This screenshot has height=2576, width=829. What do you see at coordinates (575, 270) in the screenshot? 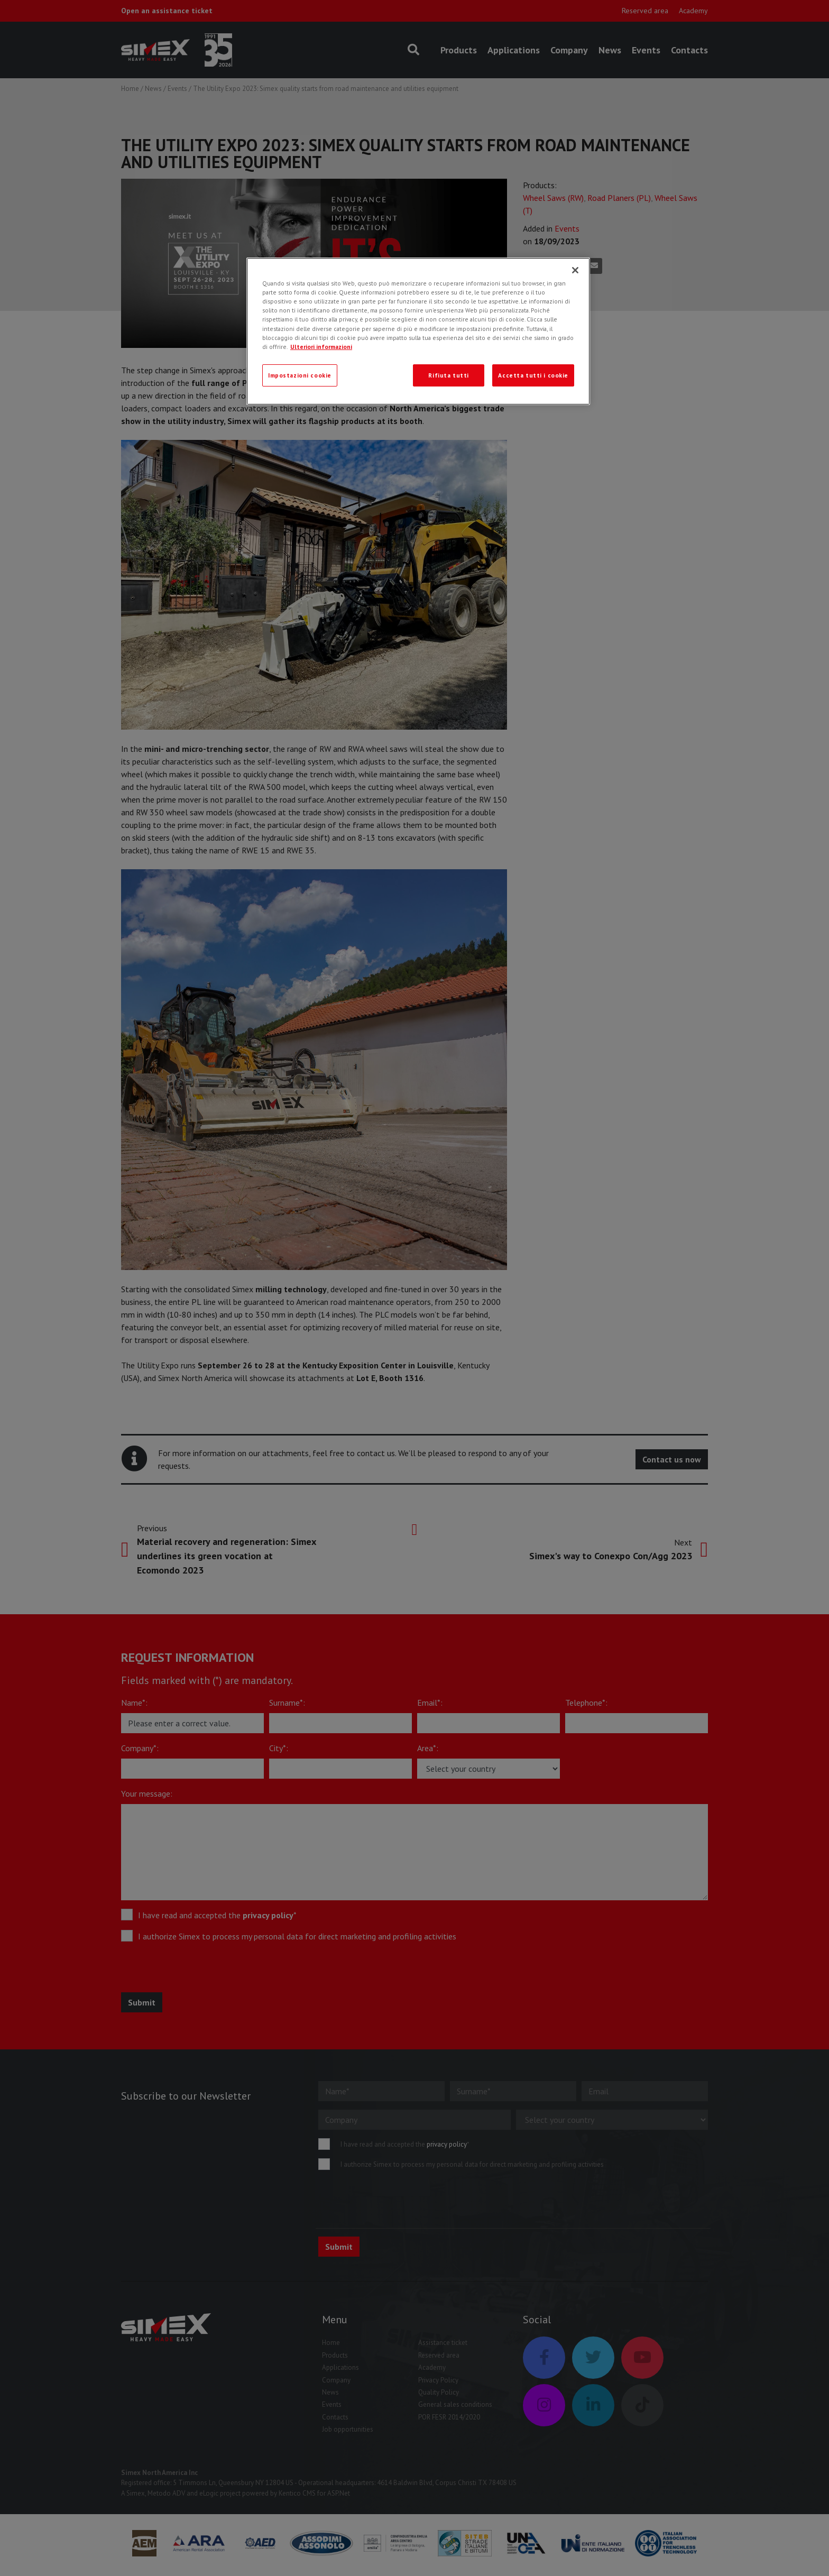
I see `[Chiudi]` at bounding box center [575, 270].